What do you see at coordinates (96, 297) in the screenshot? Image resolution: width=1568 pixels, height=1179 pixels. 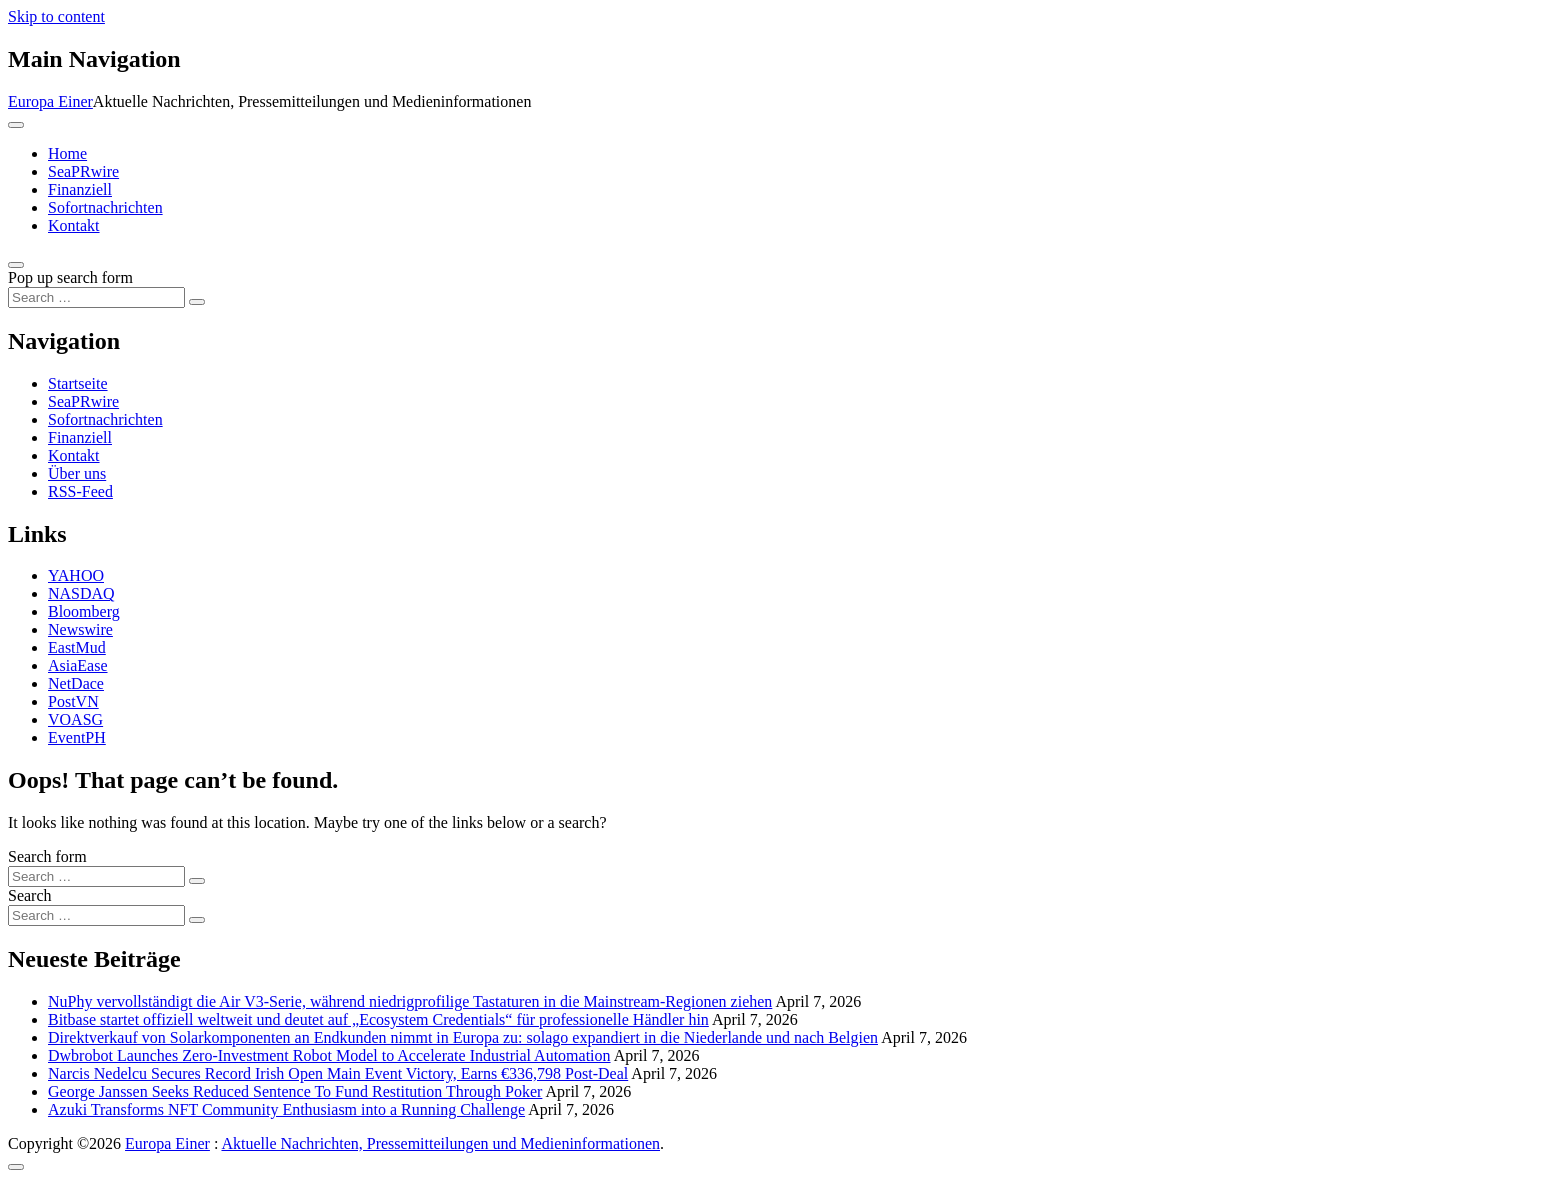 I see `[Search input]` at bounding box center [96, 297].